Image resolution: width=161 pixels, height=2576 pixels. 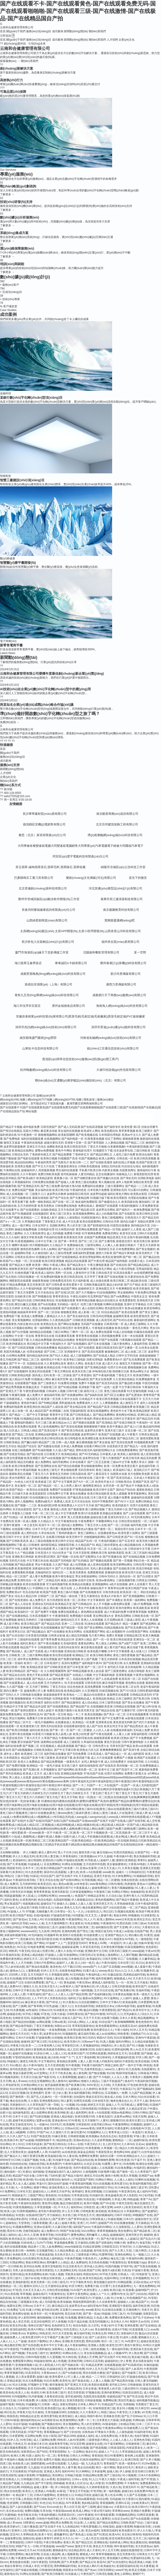 I want to click on 99热22, so click(x=8, y=1876).